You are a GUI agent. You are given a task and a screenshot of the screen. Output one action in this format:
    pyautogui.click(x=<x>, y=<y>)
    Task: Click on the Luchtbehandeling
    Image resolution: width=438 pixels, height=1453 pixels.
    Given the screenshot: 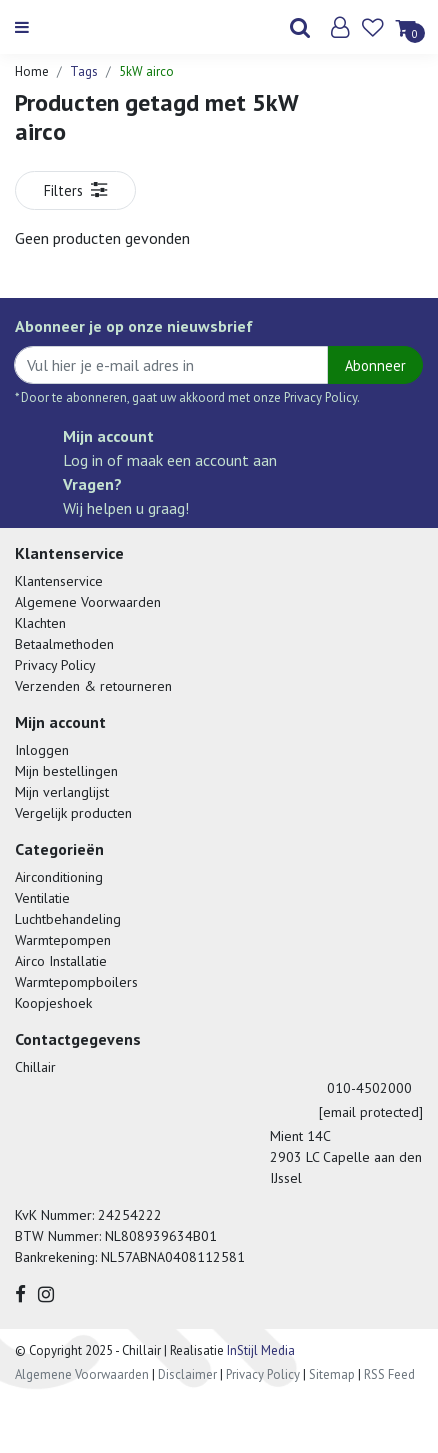 What is the action you would take?
    pyautogui.click(x=68, y=919)
    